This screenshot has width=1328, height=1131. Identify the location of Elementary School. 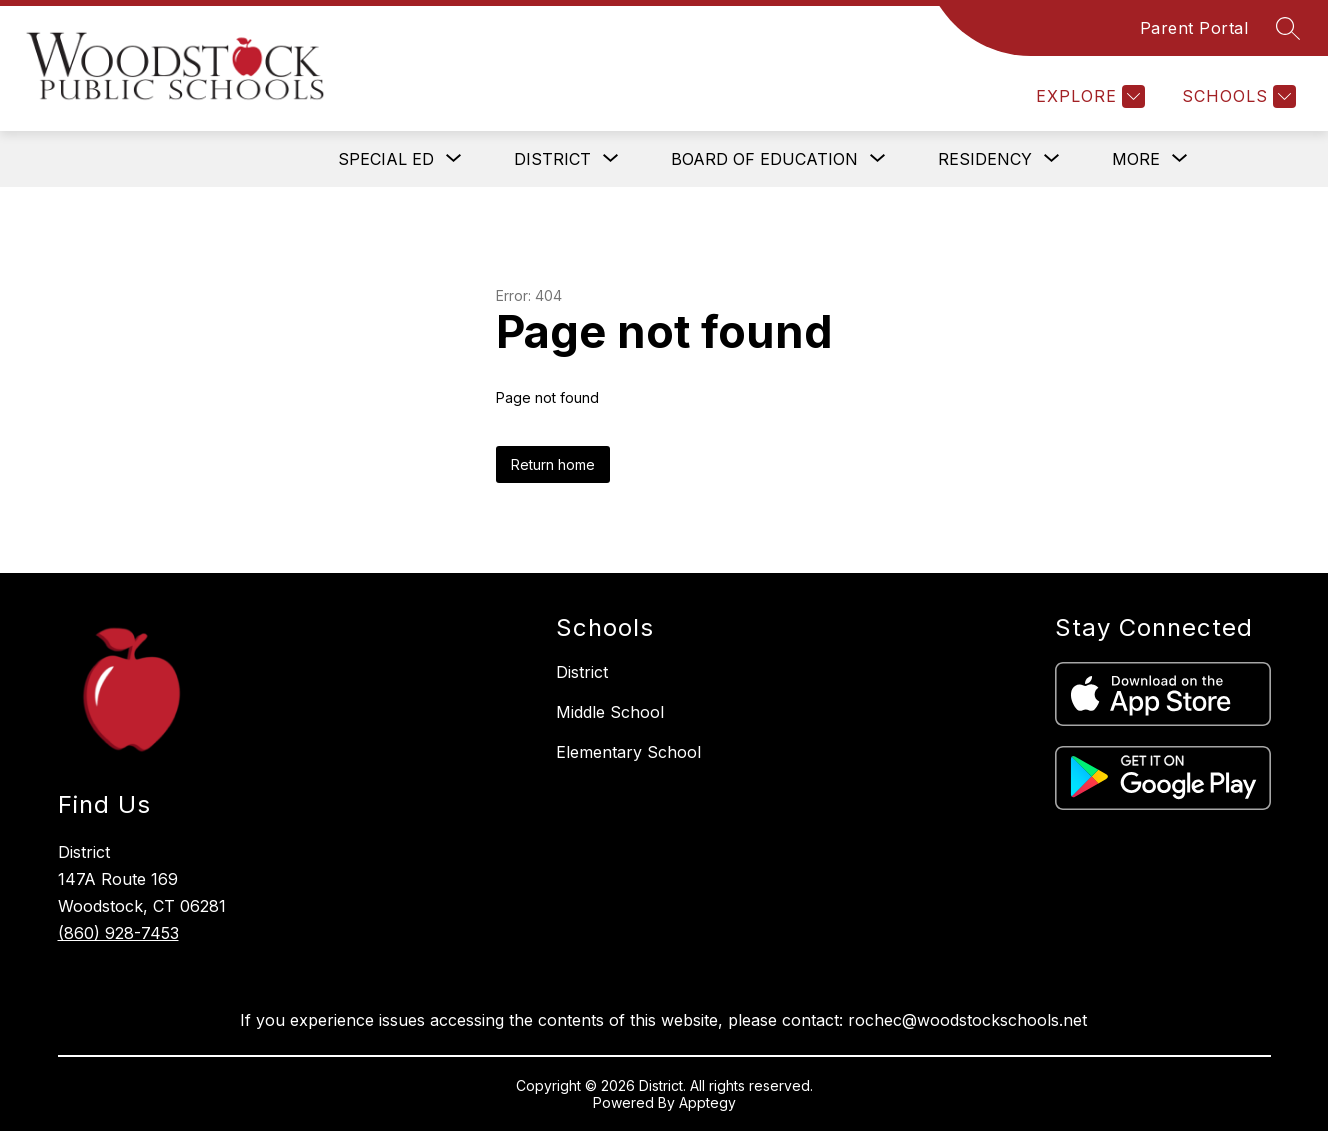
(628, 752).